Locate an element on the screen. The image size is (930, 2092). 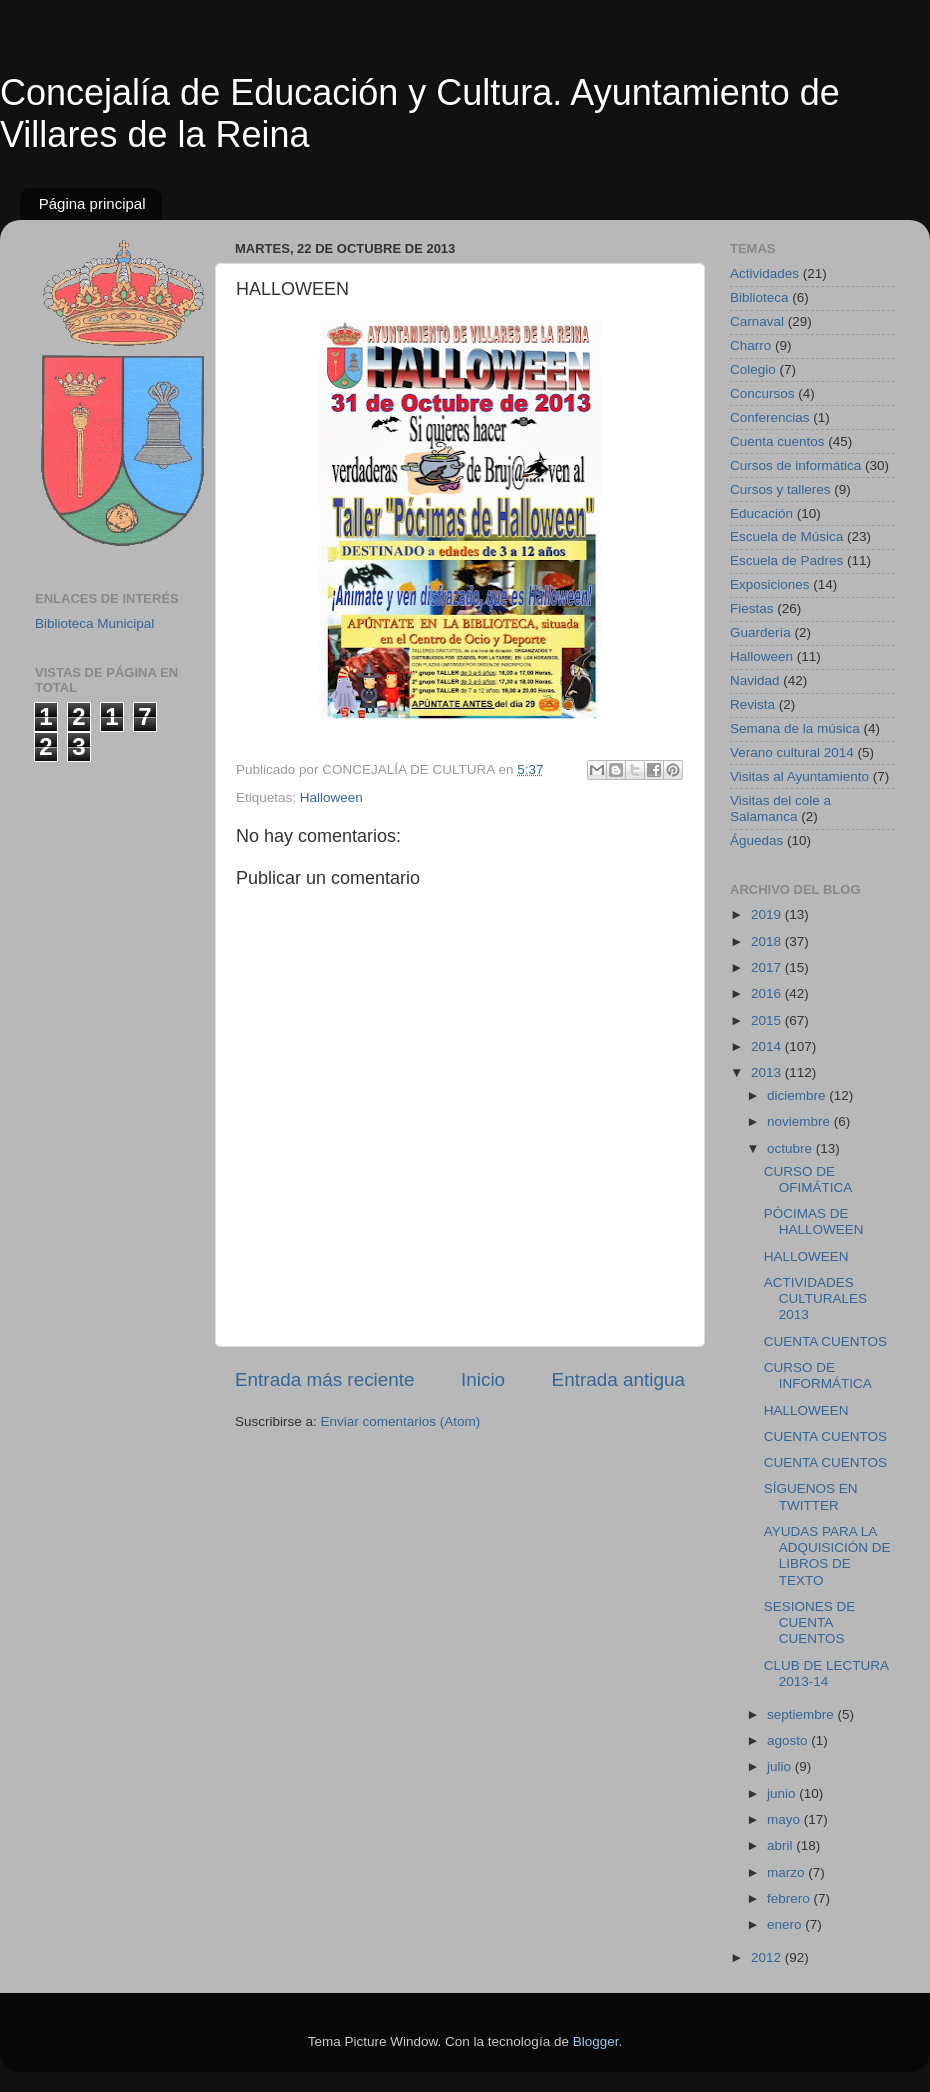
Escuela de Padres is located at coordinates (786, 560).